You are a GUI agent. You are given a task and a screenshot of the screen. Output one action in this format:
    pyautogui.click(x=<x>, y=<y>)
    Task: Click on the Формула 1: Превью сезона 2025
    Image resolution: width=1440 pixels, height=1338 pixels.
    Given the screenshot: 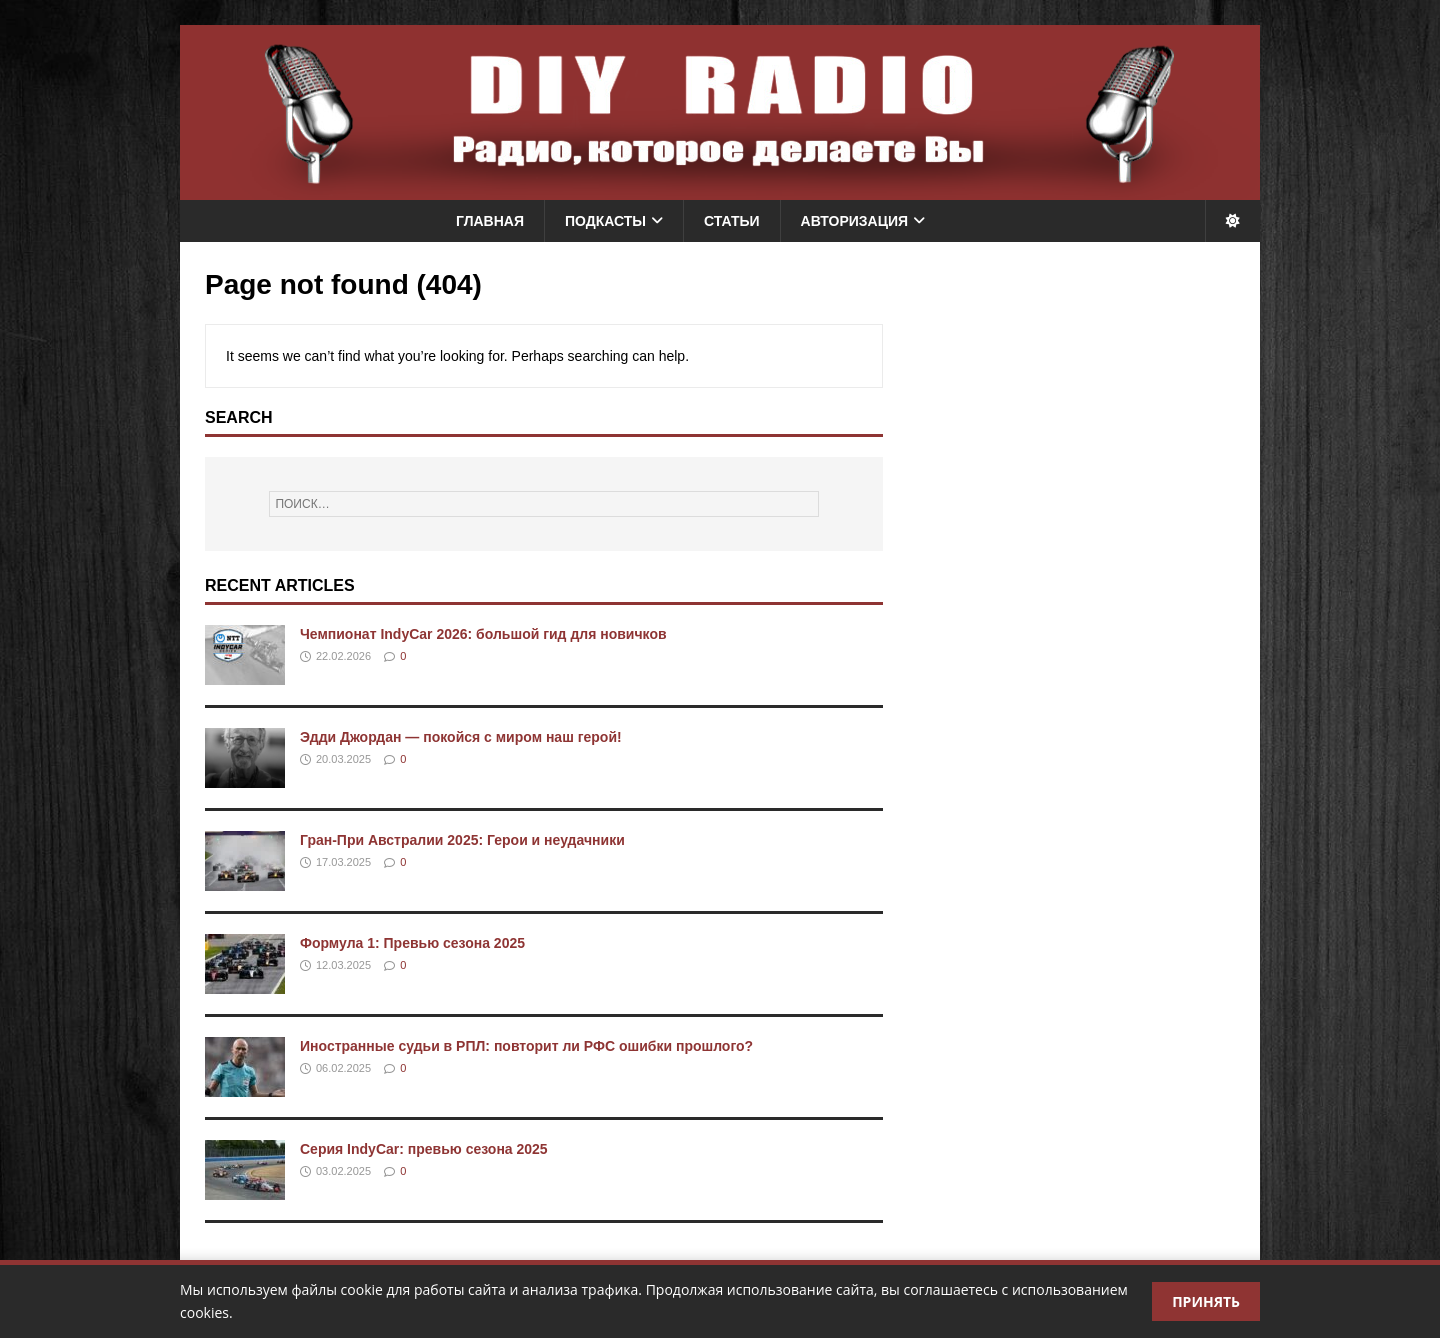 What is the action you would take?
    pyautogui.click(x=412, y=943)
    